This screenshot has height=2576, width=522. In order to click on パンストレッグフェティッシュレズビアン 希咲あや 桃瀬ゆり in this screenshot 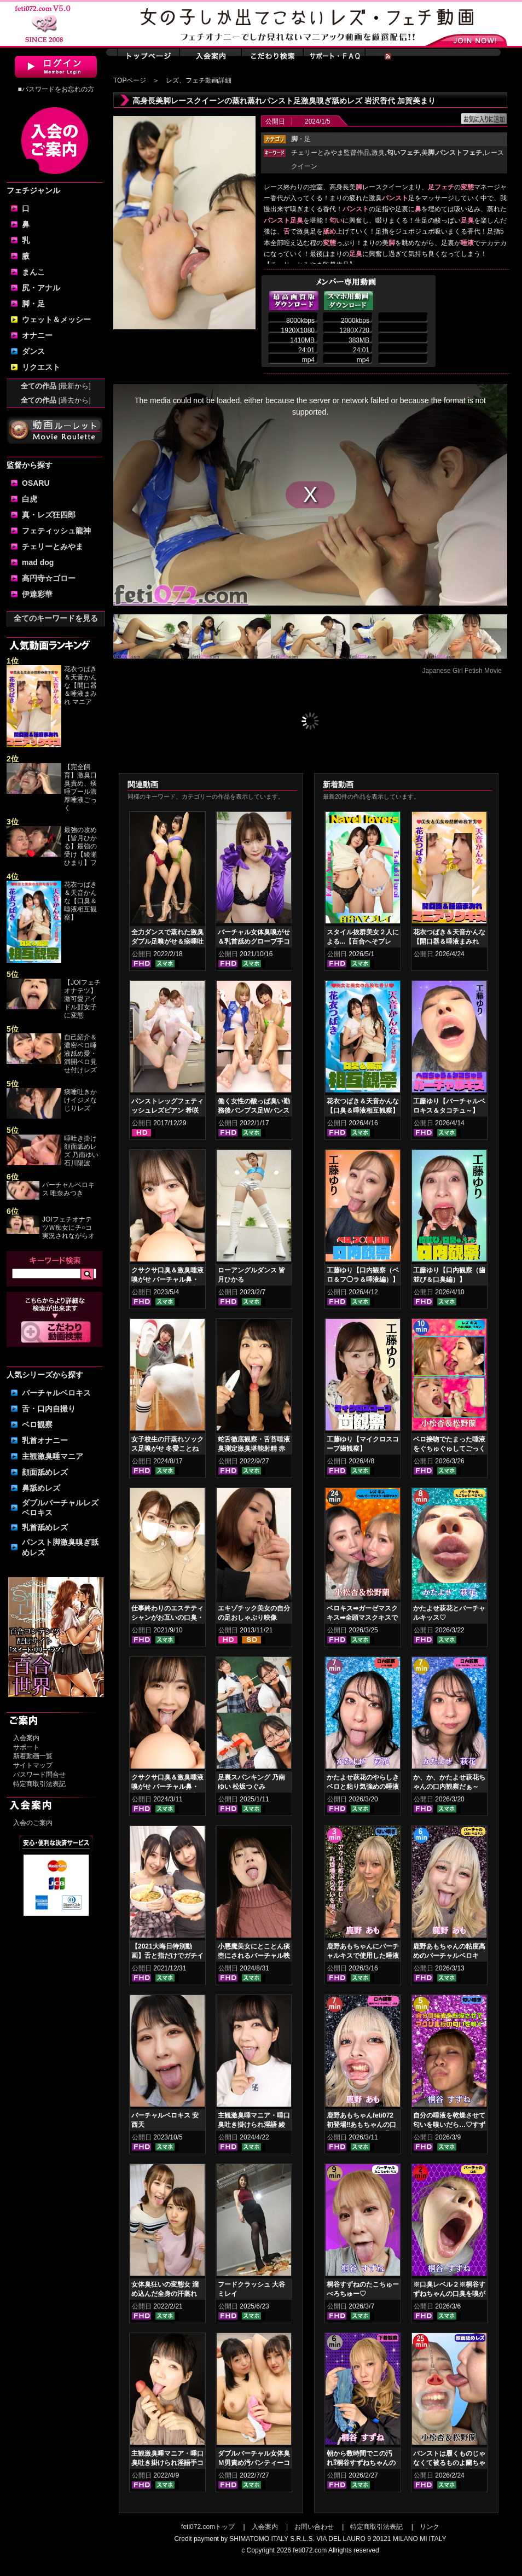, I will do `click(167, 1110)`.